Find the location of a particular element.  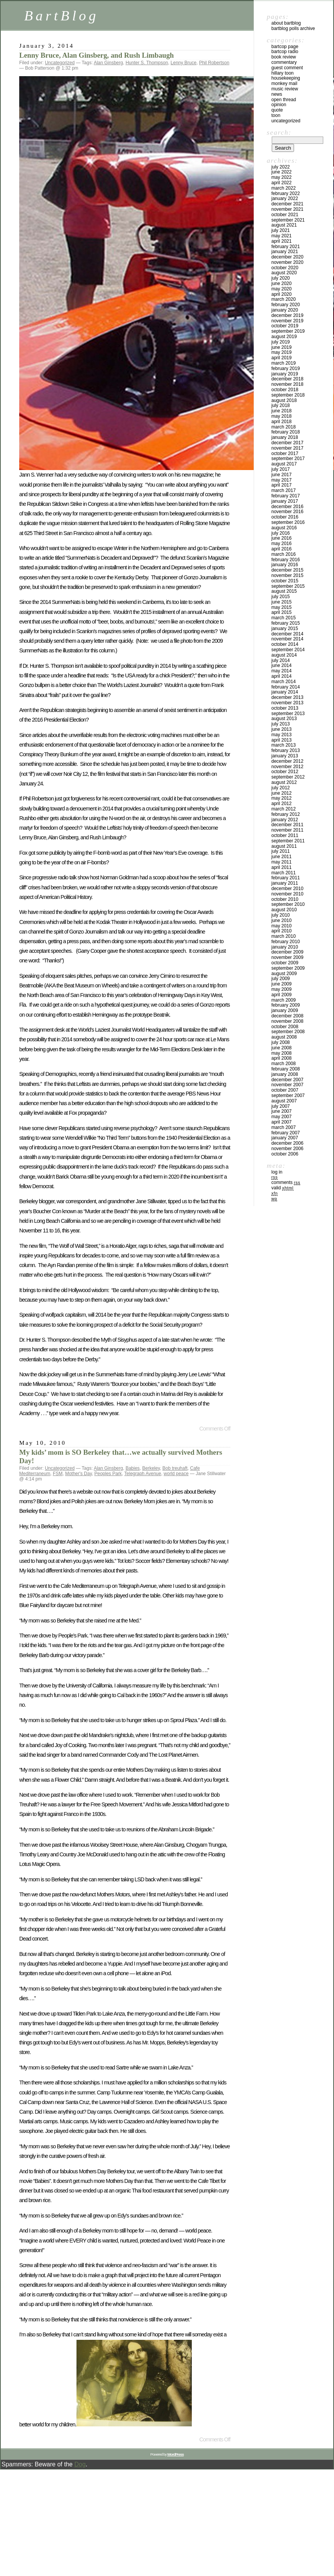

May 2019 is located at coordinates (281, 352).